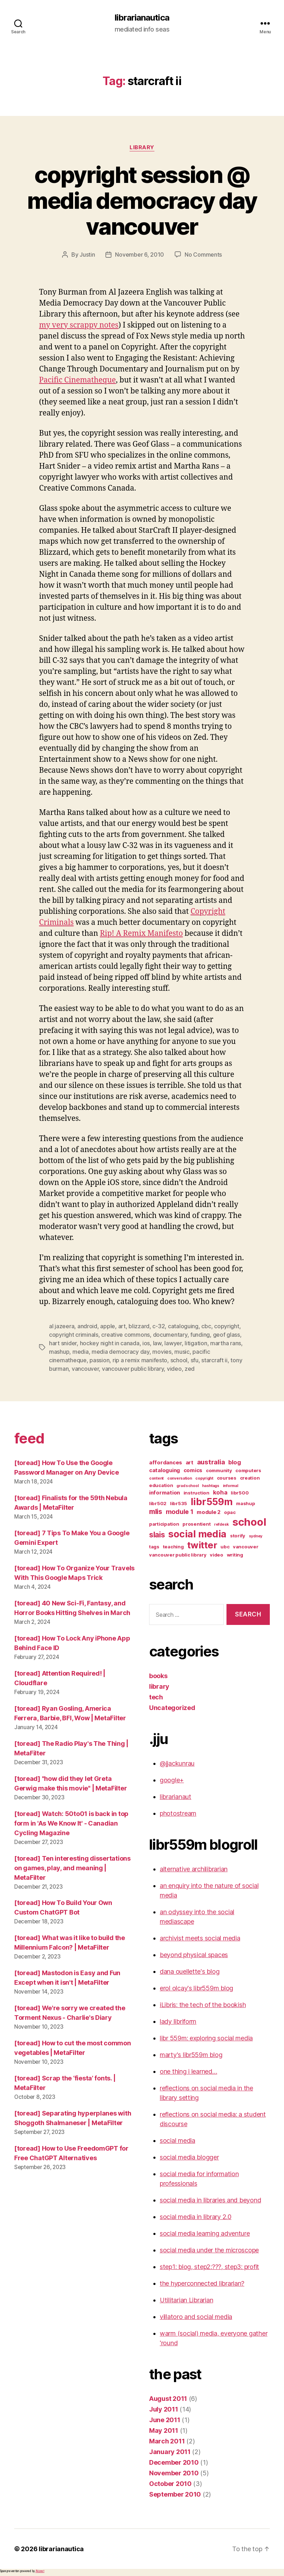 Image resolution: width=284 pixels, height=2576 pixels. I want to click on starcraft ii, so click(214, 1360).